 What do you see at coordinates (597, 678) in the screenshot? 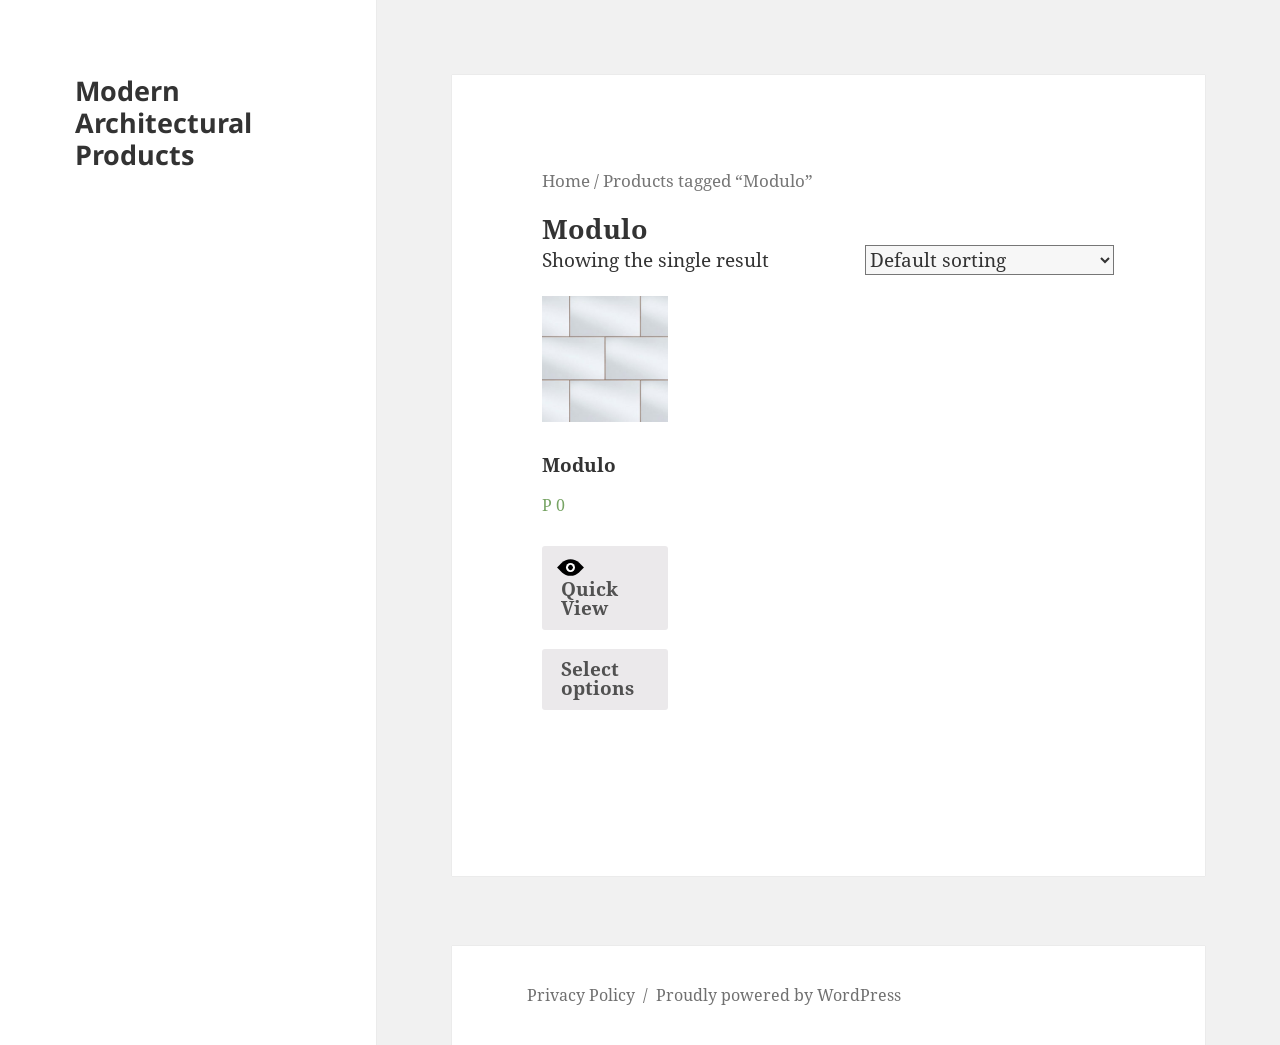
I see `Select options [Select options for “Modulo”]` at bounding box center [597, 678].